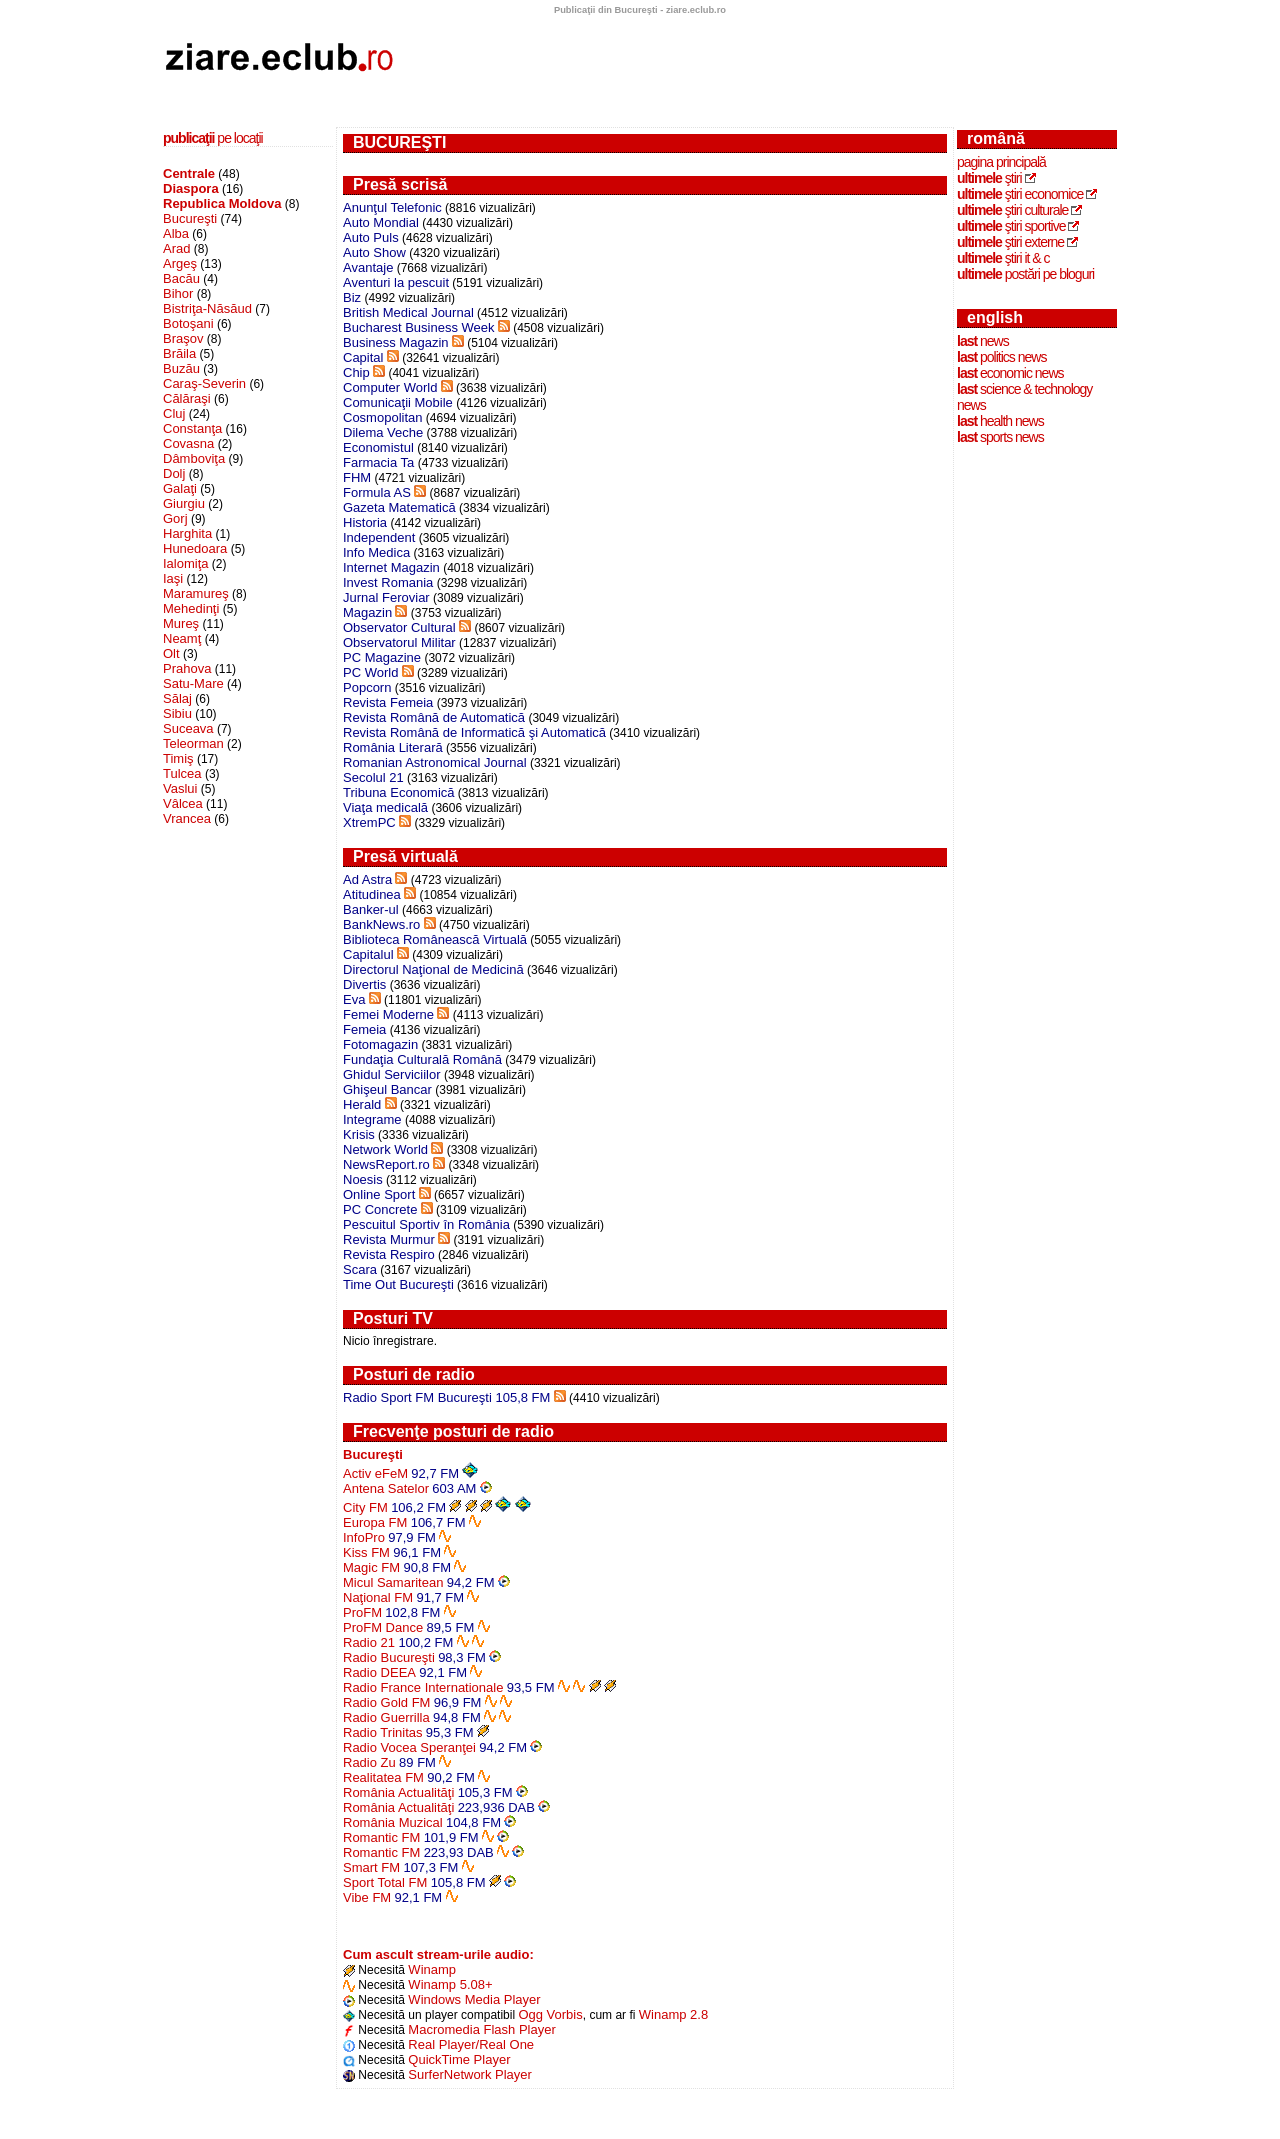 The height and width of the screenshot is (2139, 1280). What do you see at coordinates (177, 713) in the screenshot?
I see `Sibiu` at bounding box center [177, 713].